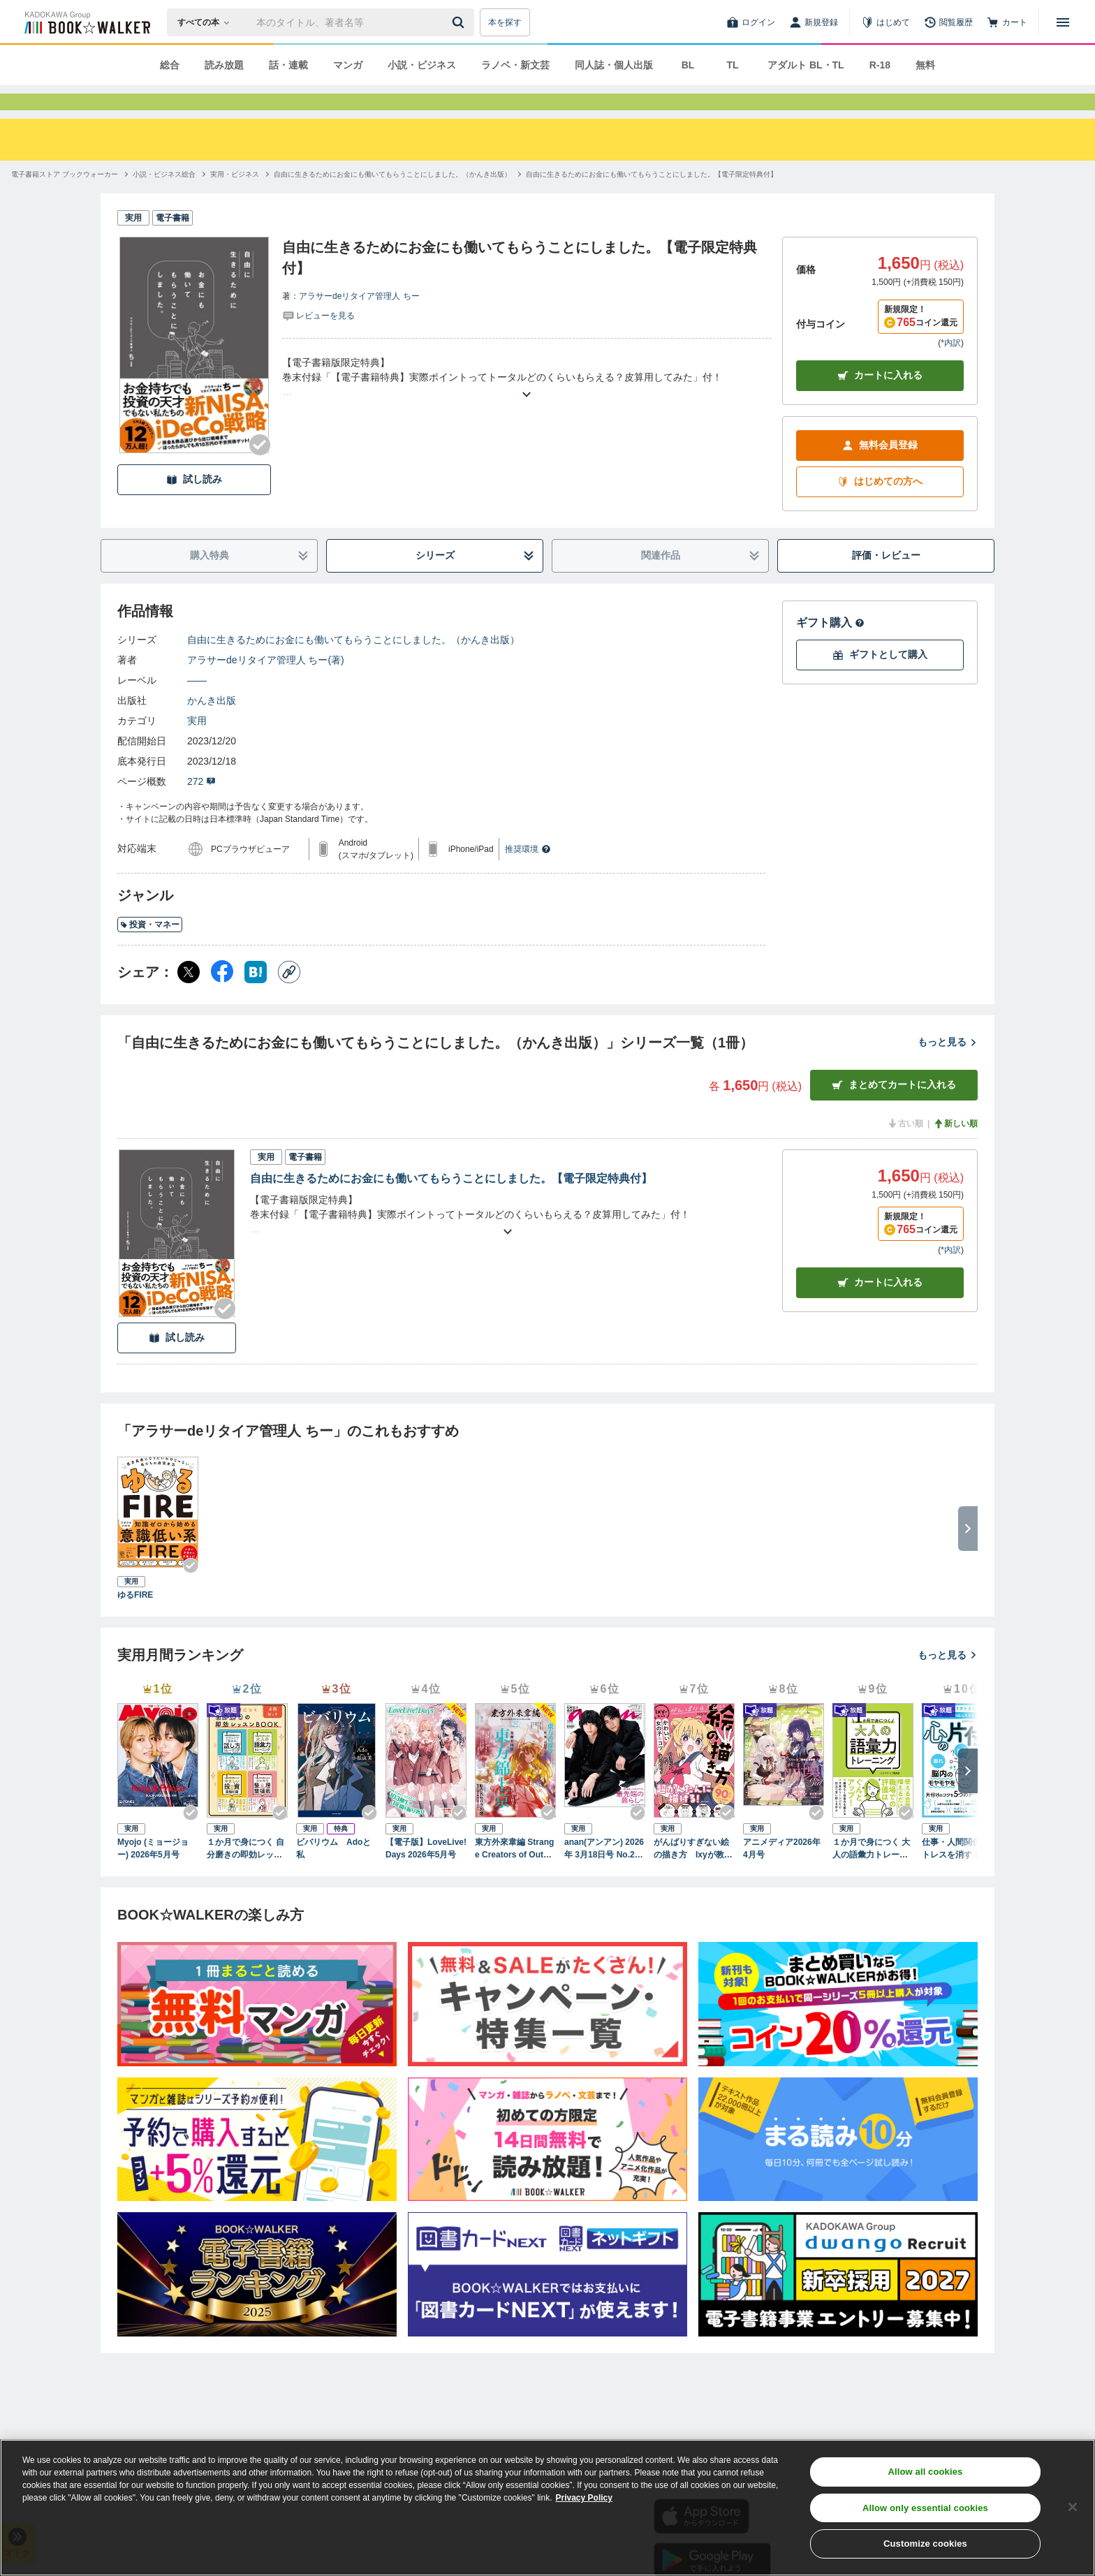 The image size is (1095, 2576). What do you see at coordinates (651, 199) in the screenshot?
I see `[自由に生きるためにお金にも働いてもらうことにしました。【電子限定特典付】へ移動する]` at bounding box center [651, 199].